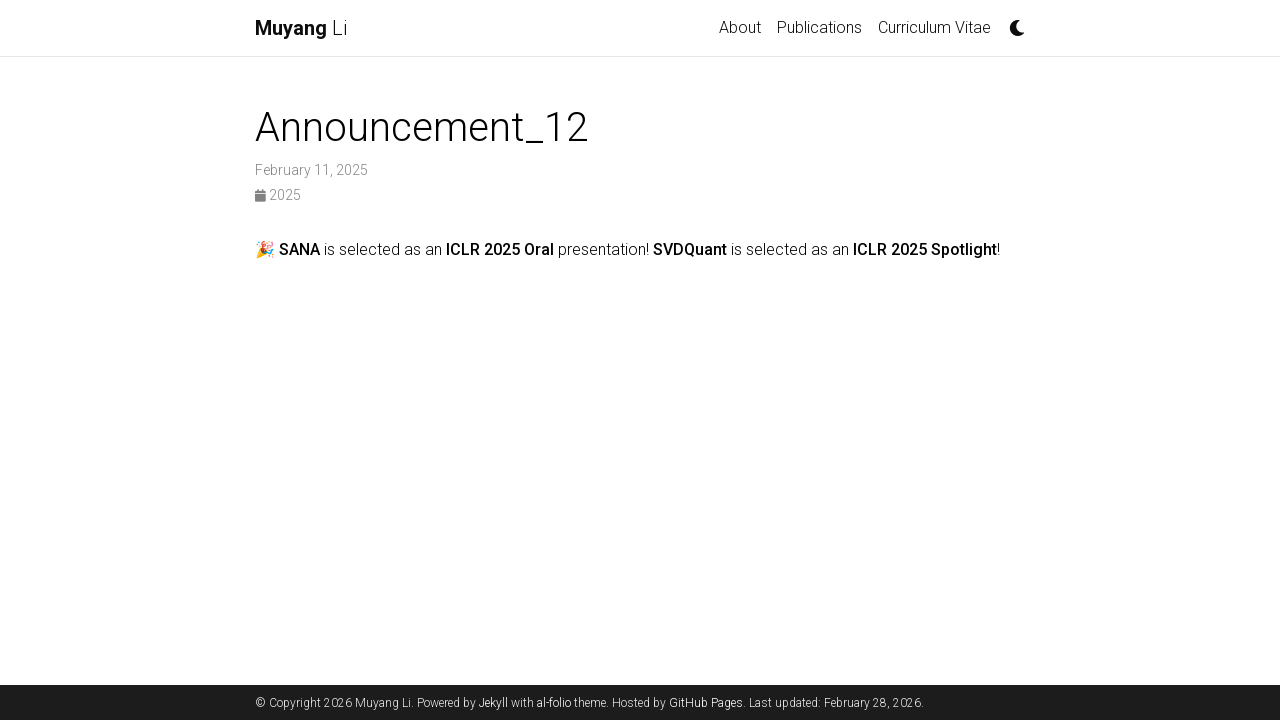 This screenshot has width=1280, height=720. I want to click on Curriculum Vitae, so click(938, 26).